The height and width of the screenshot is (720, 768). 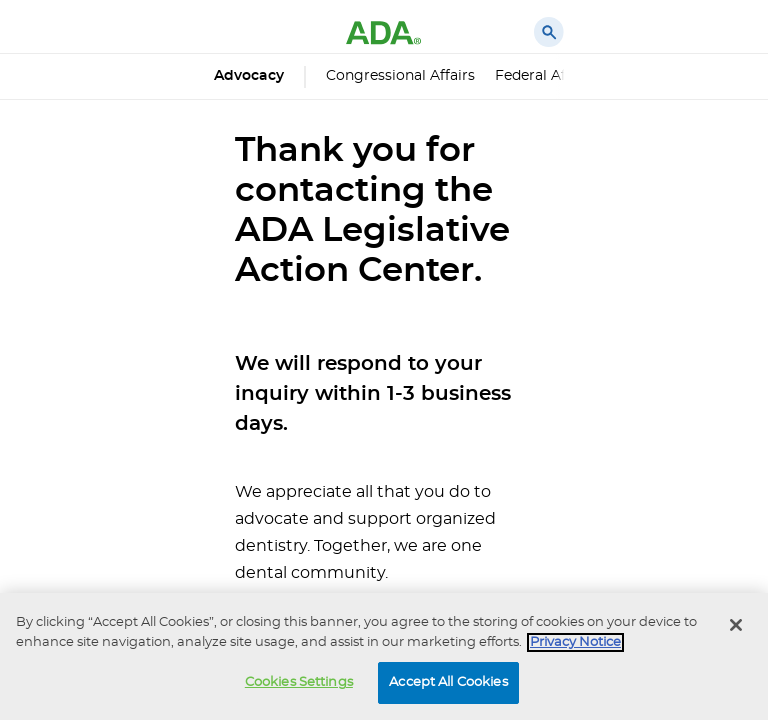 I want to click on [Close], so click(x=736, y=625).